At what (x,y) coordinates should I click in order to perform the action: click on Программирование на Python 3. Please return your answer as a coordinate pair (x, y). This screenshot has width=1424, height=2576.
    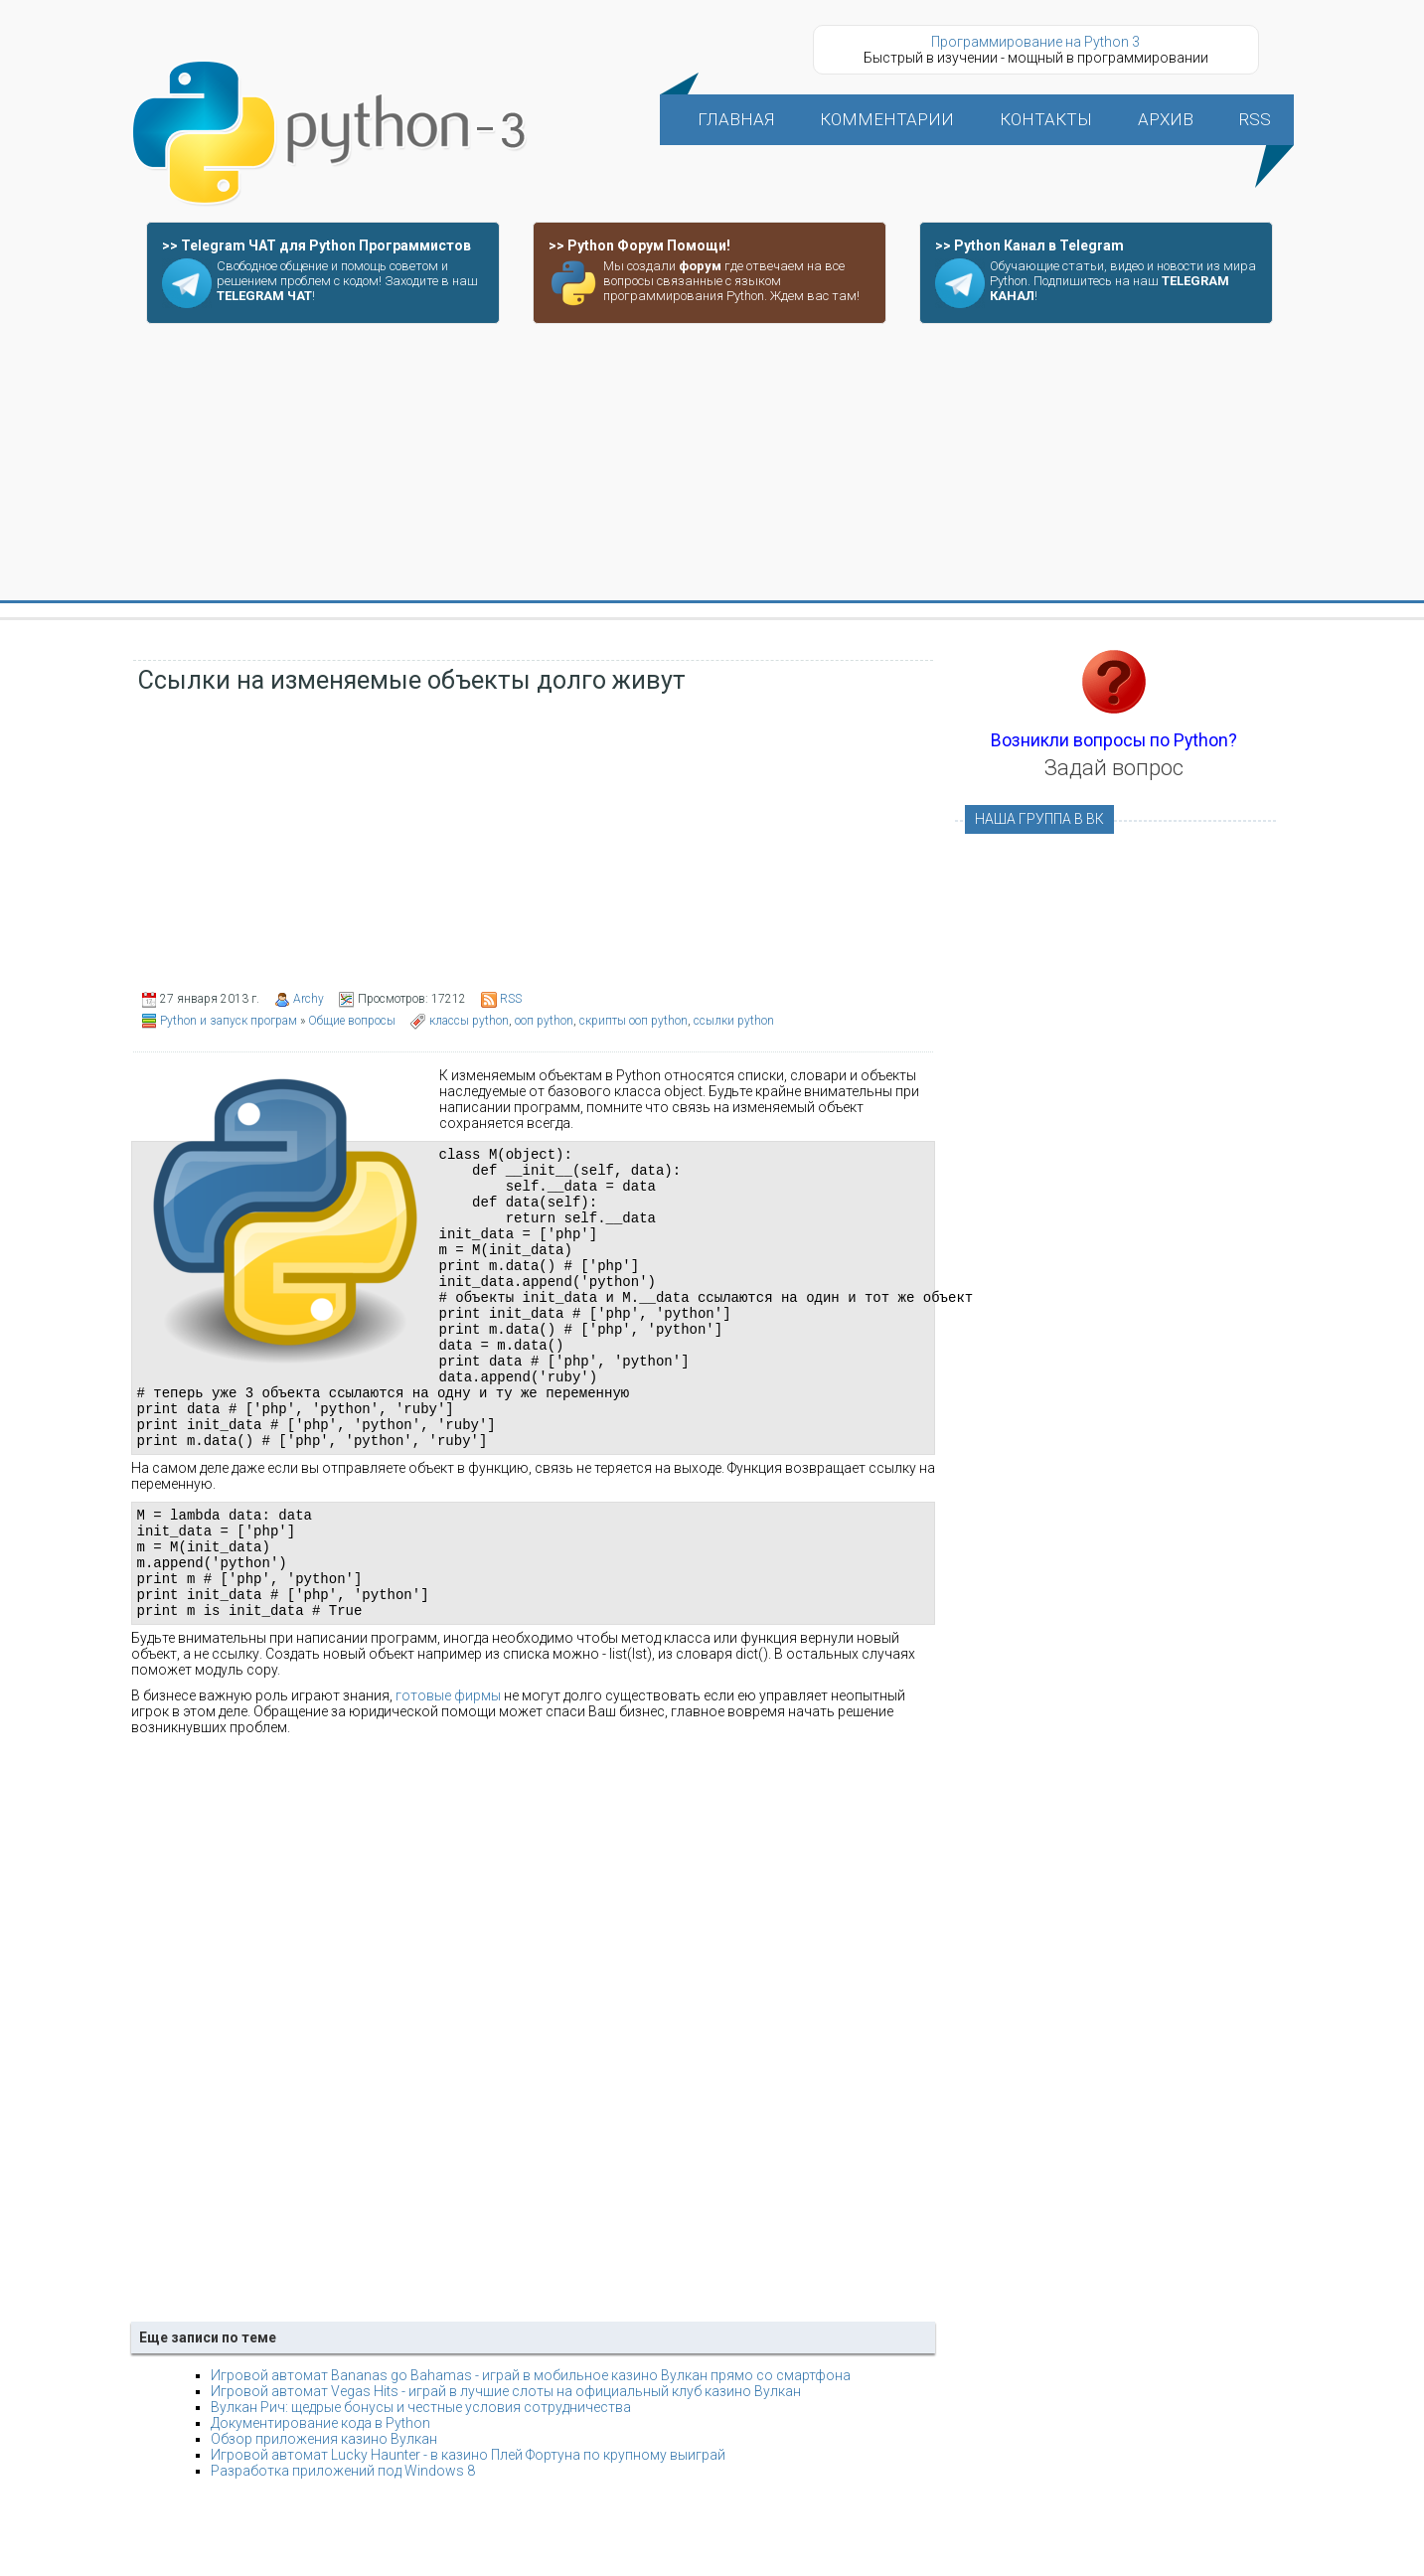
    Looking at the image, I should click on (1035, 42).